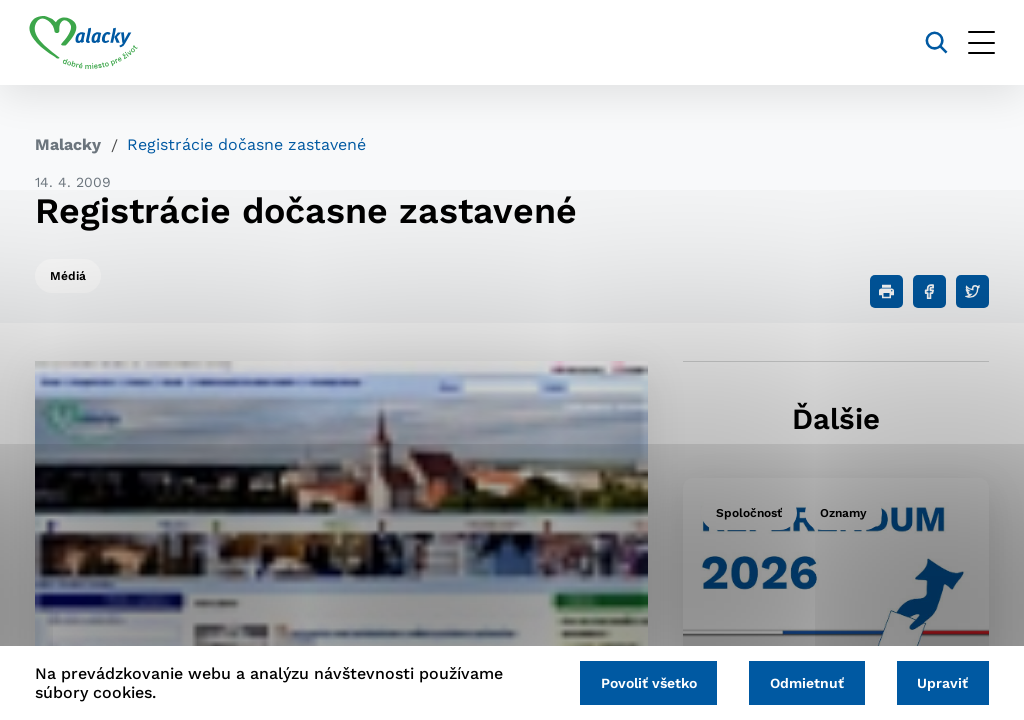  Describe the element at coordinates (886, 291) in the screenshot. I see `[Tlačiť]` at that location.